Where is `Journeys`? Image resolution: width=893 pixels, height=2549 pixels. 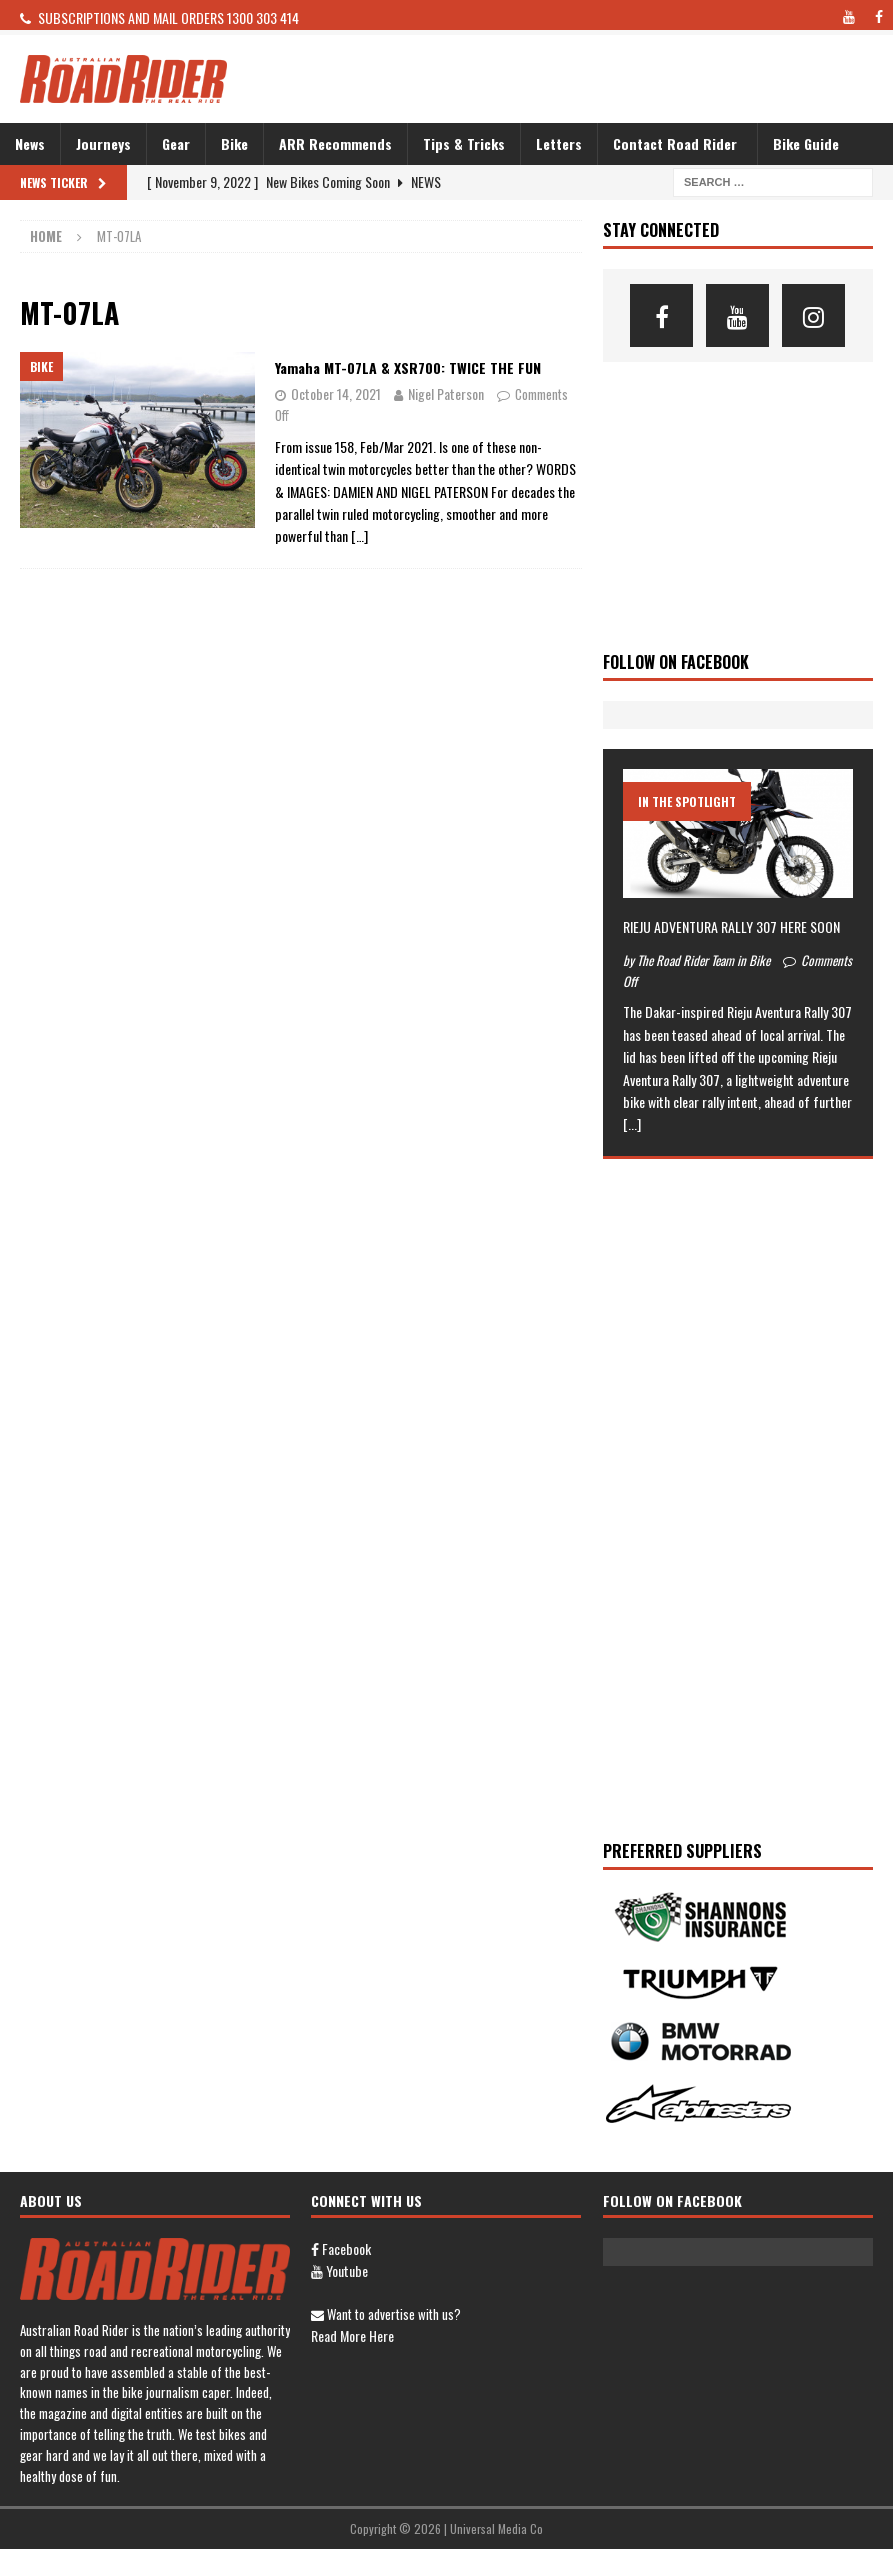 Journeys is located at coordinates (103, 143).